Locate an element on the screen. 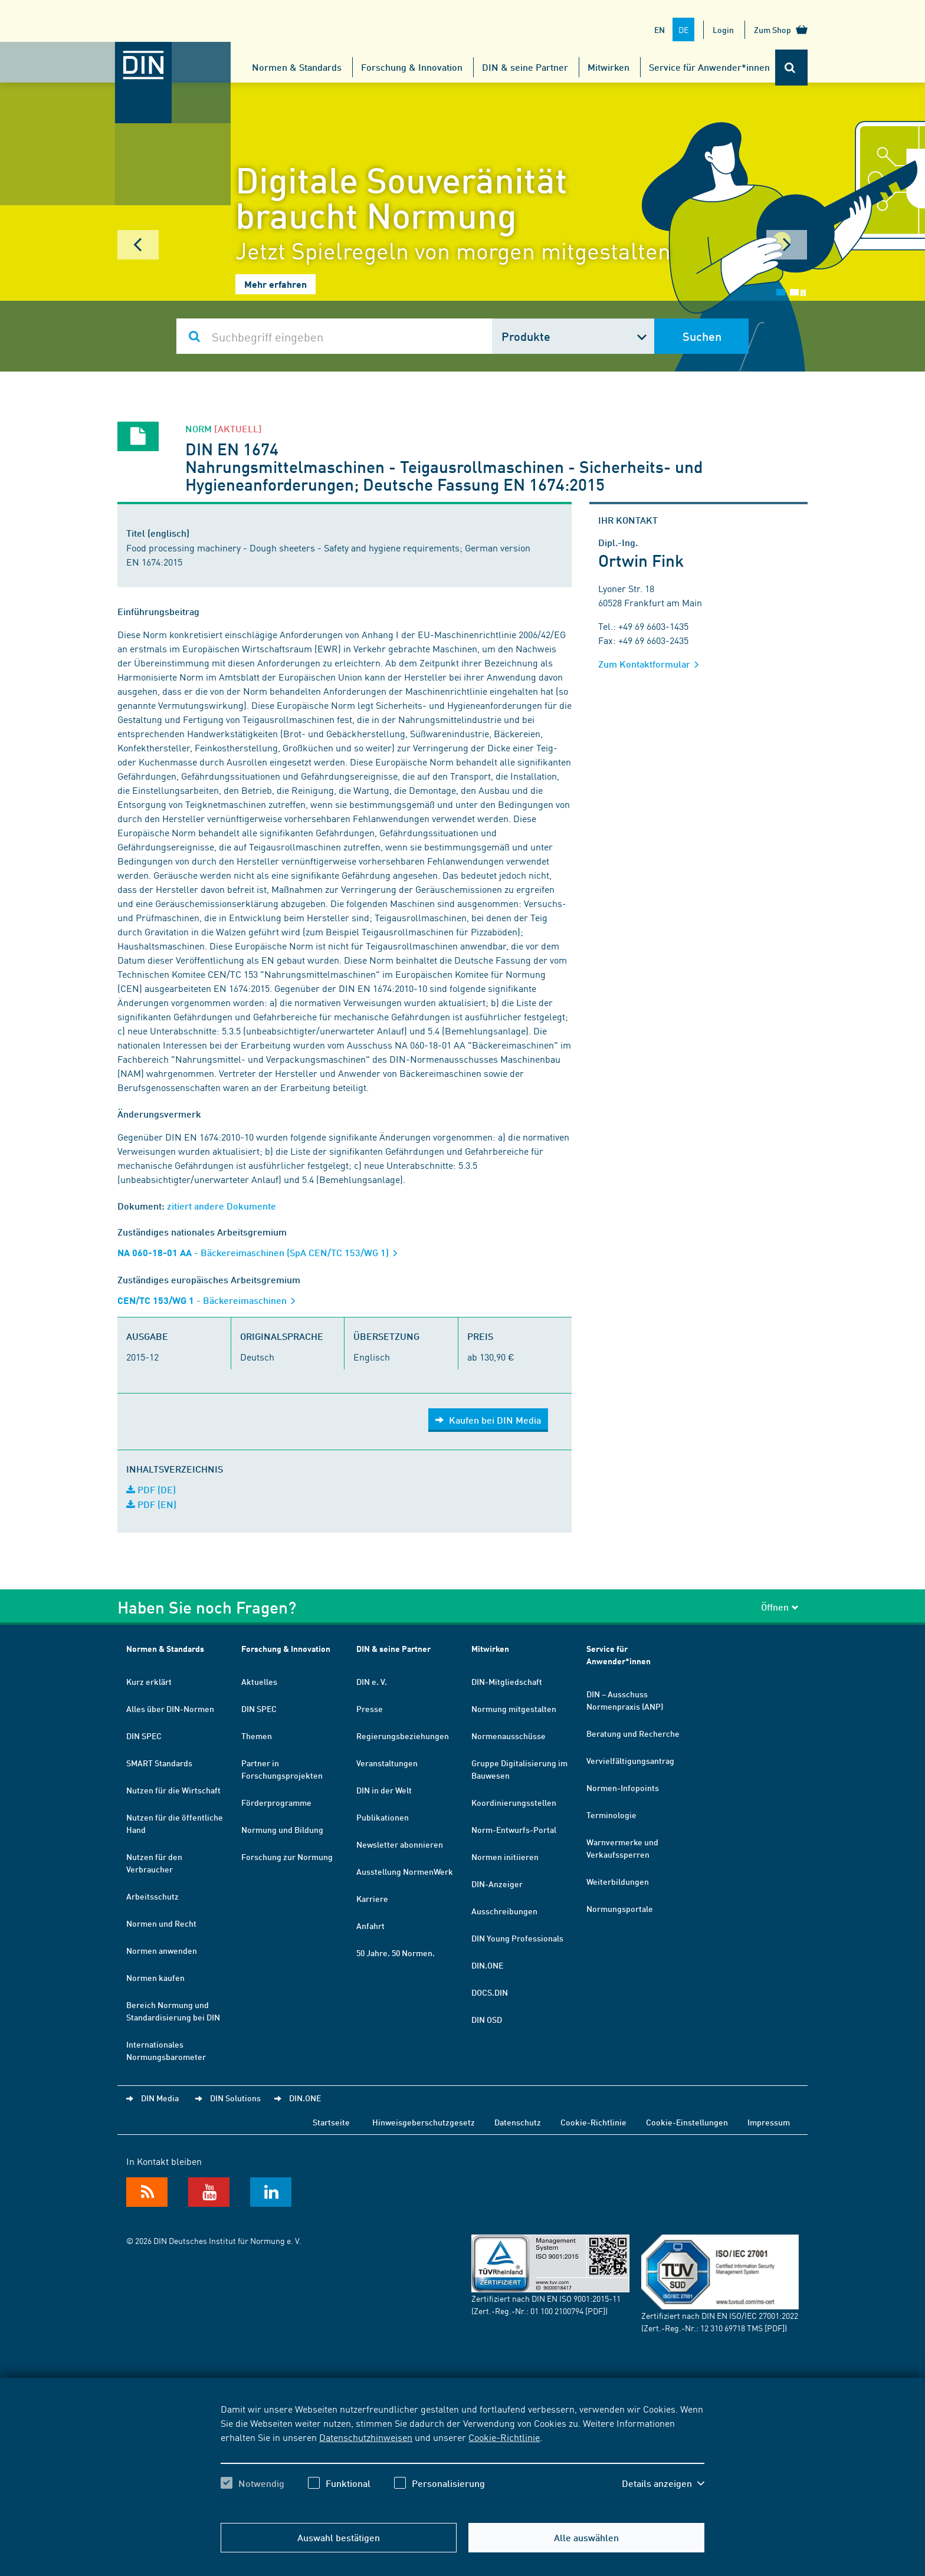  Hinweisgeberschutzgesetz is located at coordinates (423, 2122).